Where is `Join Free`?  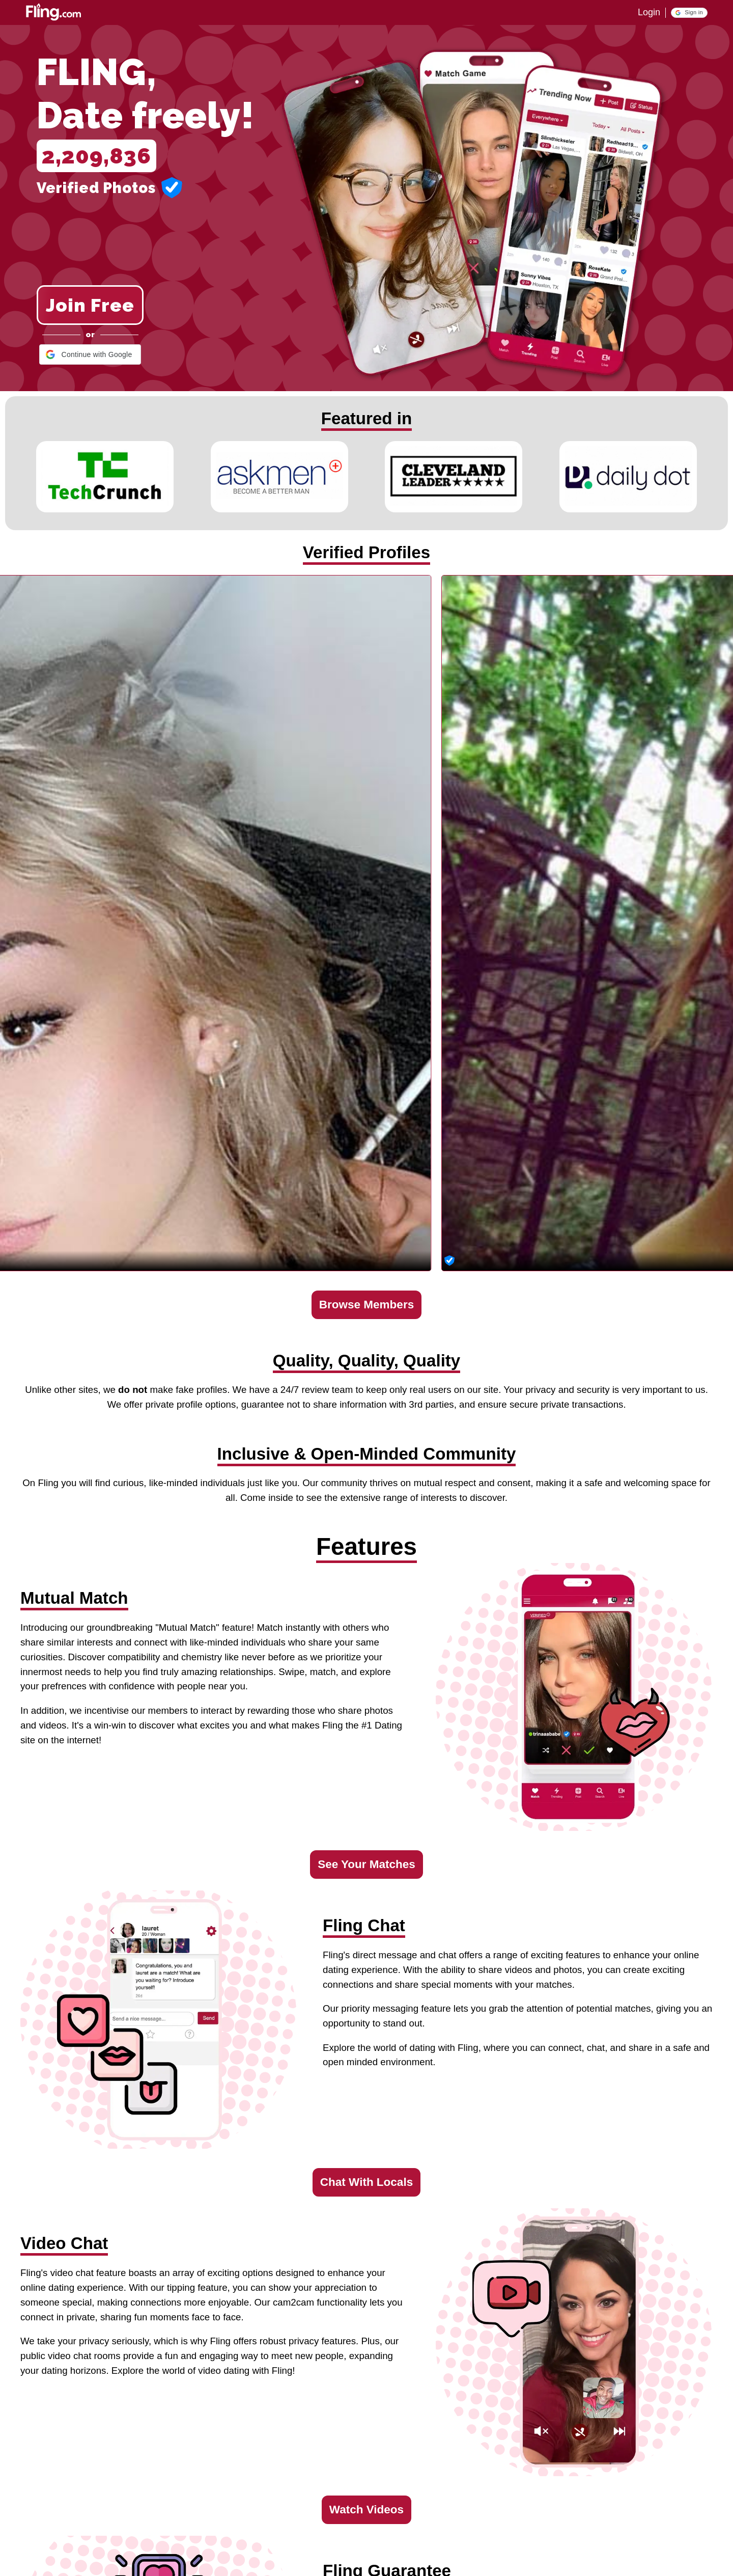 Join Free is located at coordinates (90, 305).